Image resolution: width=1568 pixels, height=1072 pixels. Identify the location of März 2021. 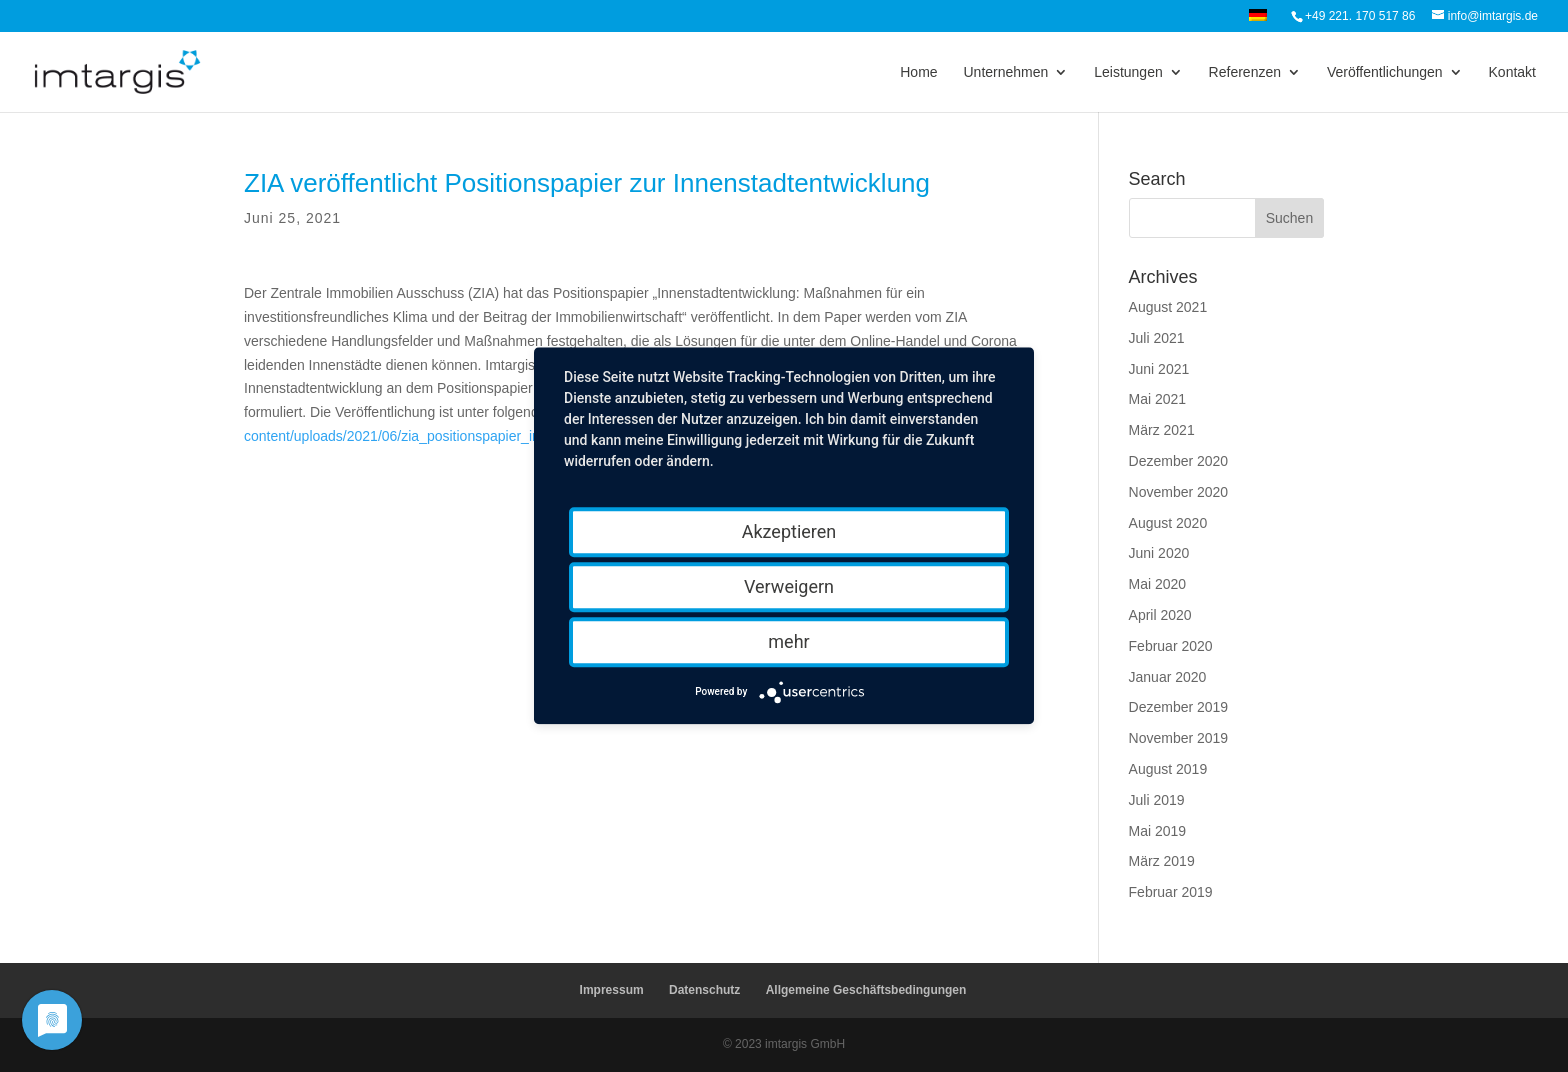
(1162, 430).